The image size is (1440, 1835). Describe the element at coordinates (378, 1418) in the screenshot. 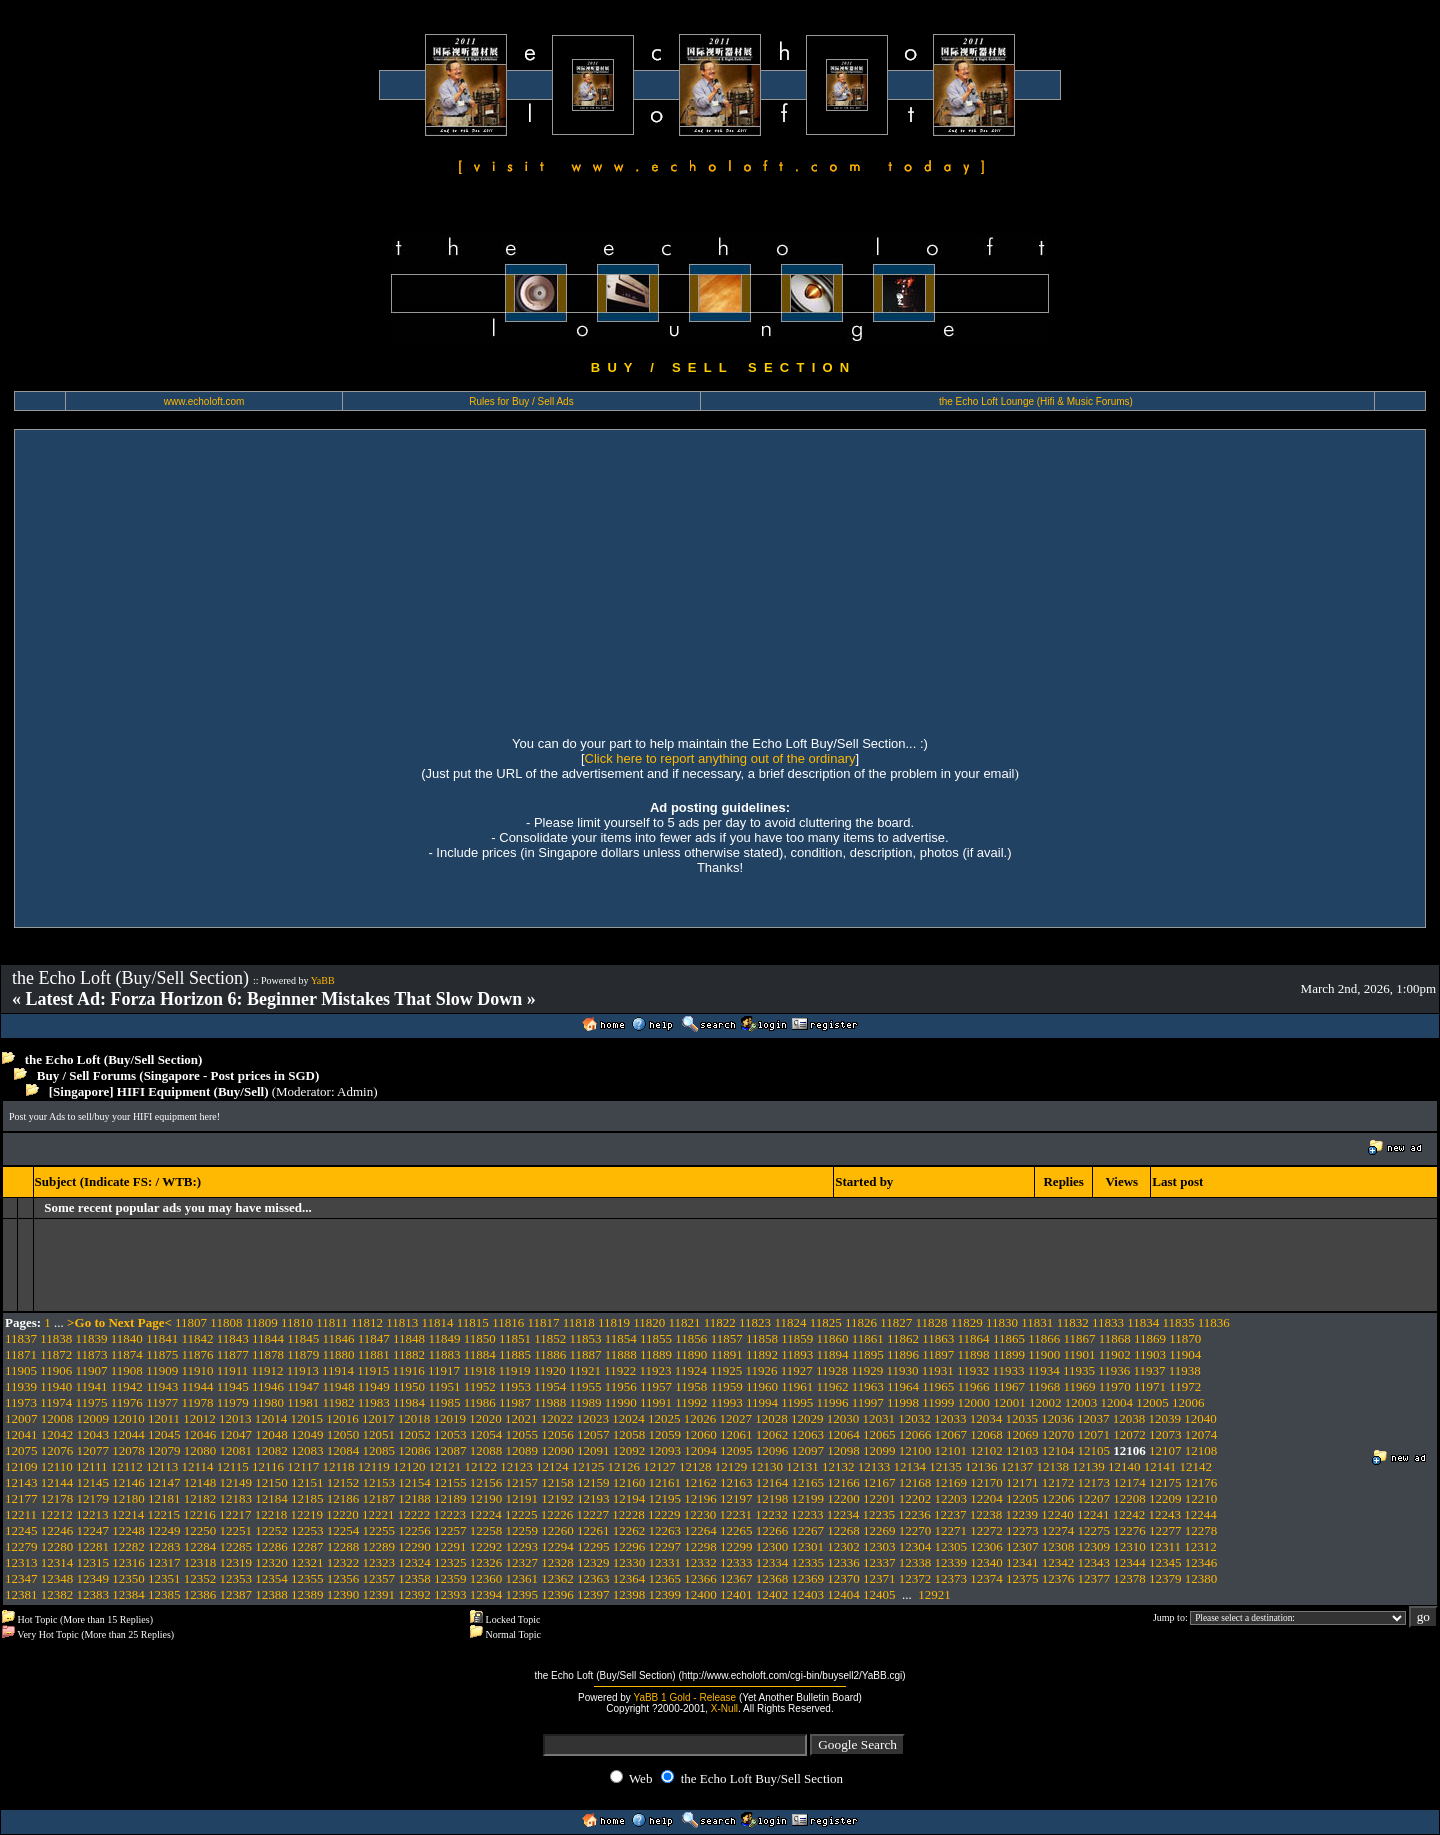

I see `12017` at that location.